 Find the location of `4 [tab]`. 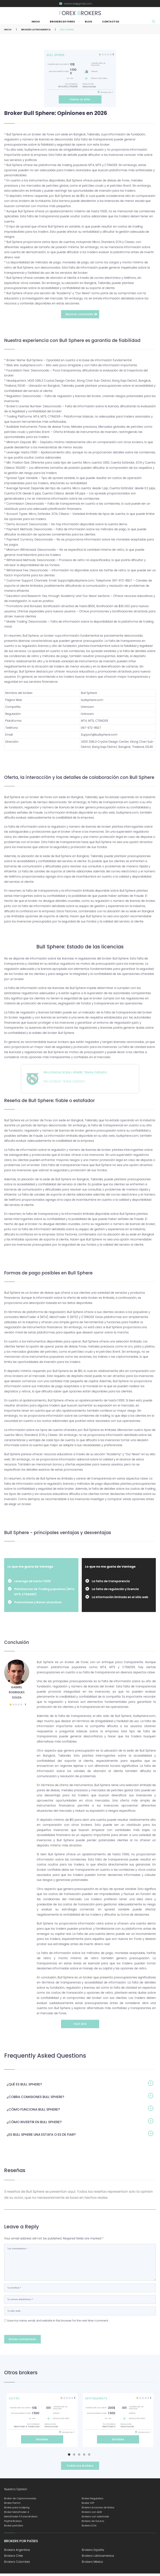

4 [tab] is located at coordinates (85, 2457).